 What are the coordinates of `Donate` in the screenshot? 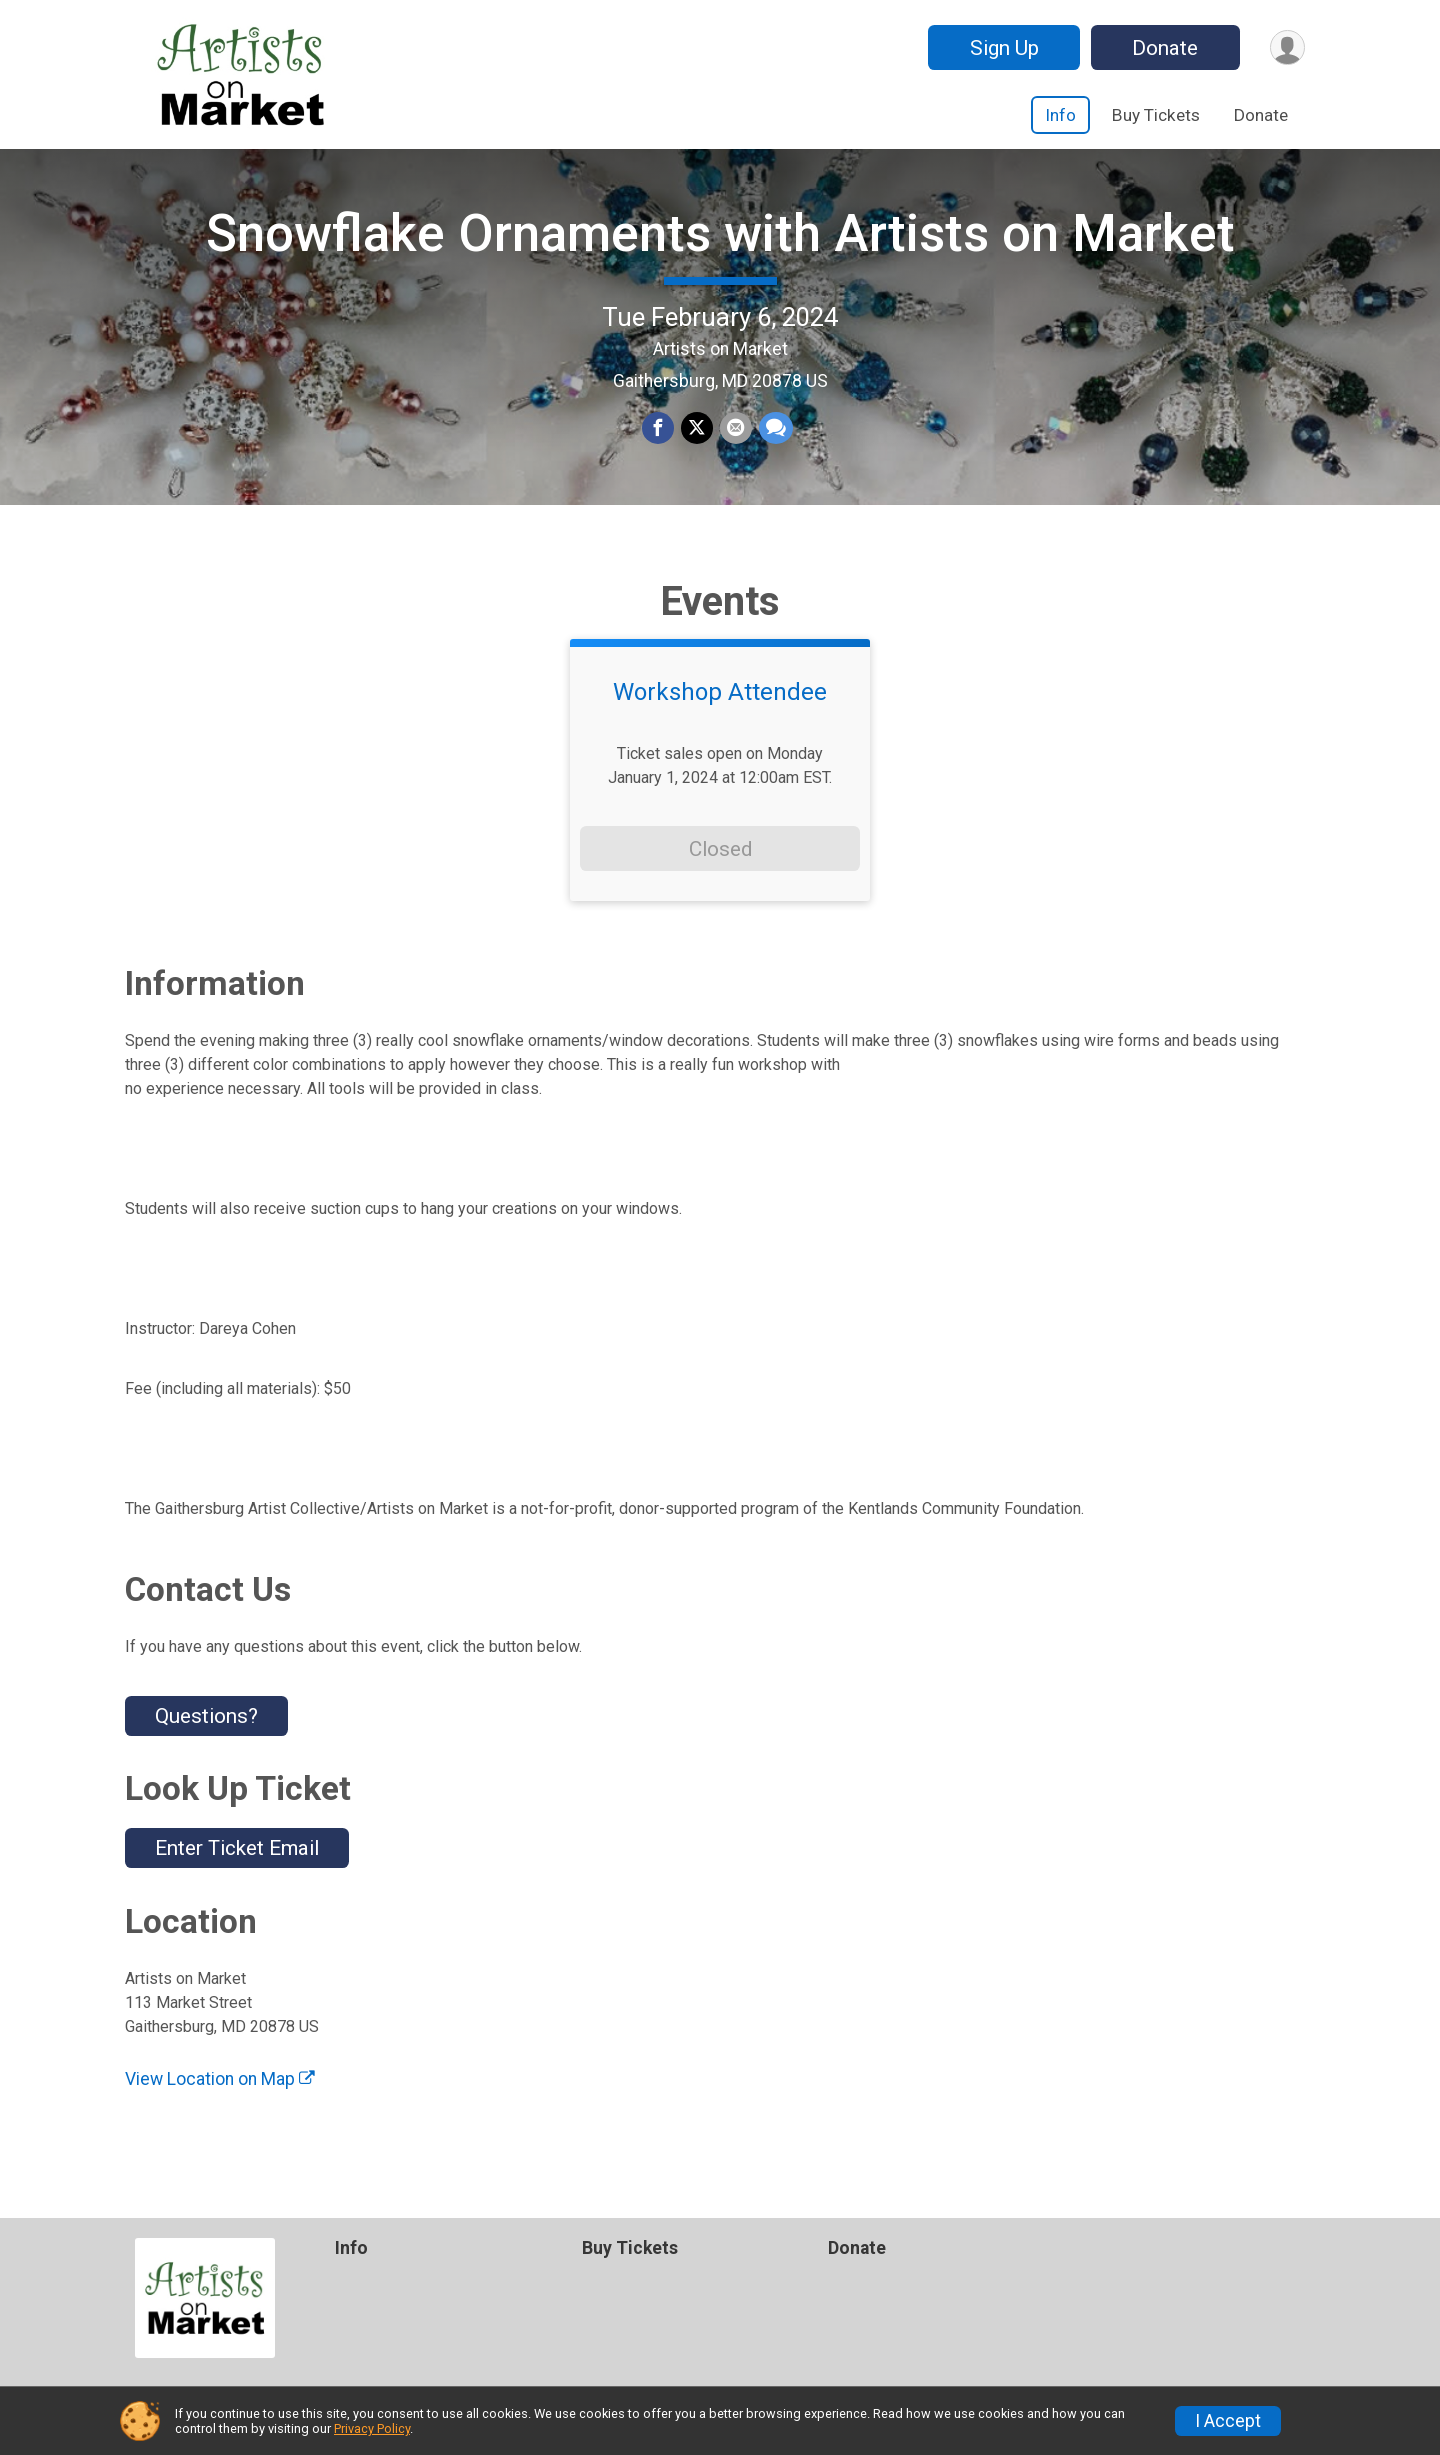 It's located at (1163, 48).